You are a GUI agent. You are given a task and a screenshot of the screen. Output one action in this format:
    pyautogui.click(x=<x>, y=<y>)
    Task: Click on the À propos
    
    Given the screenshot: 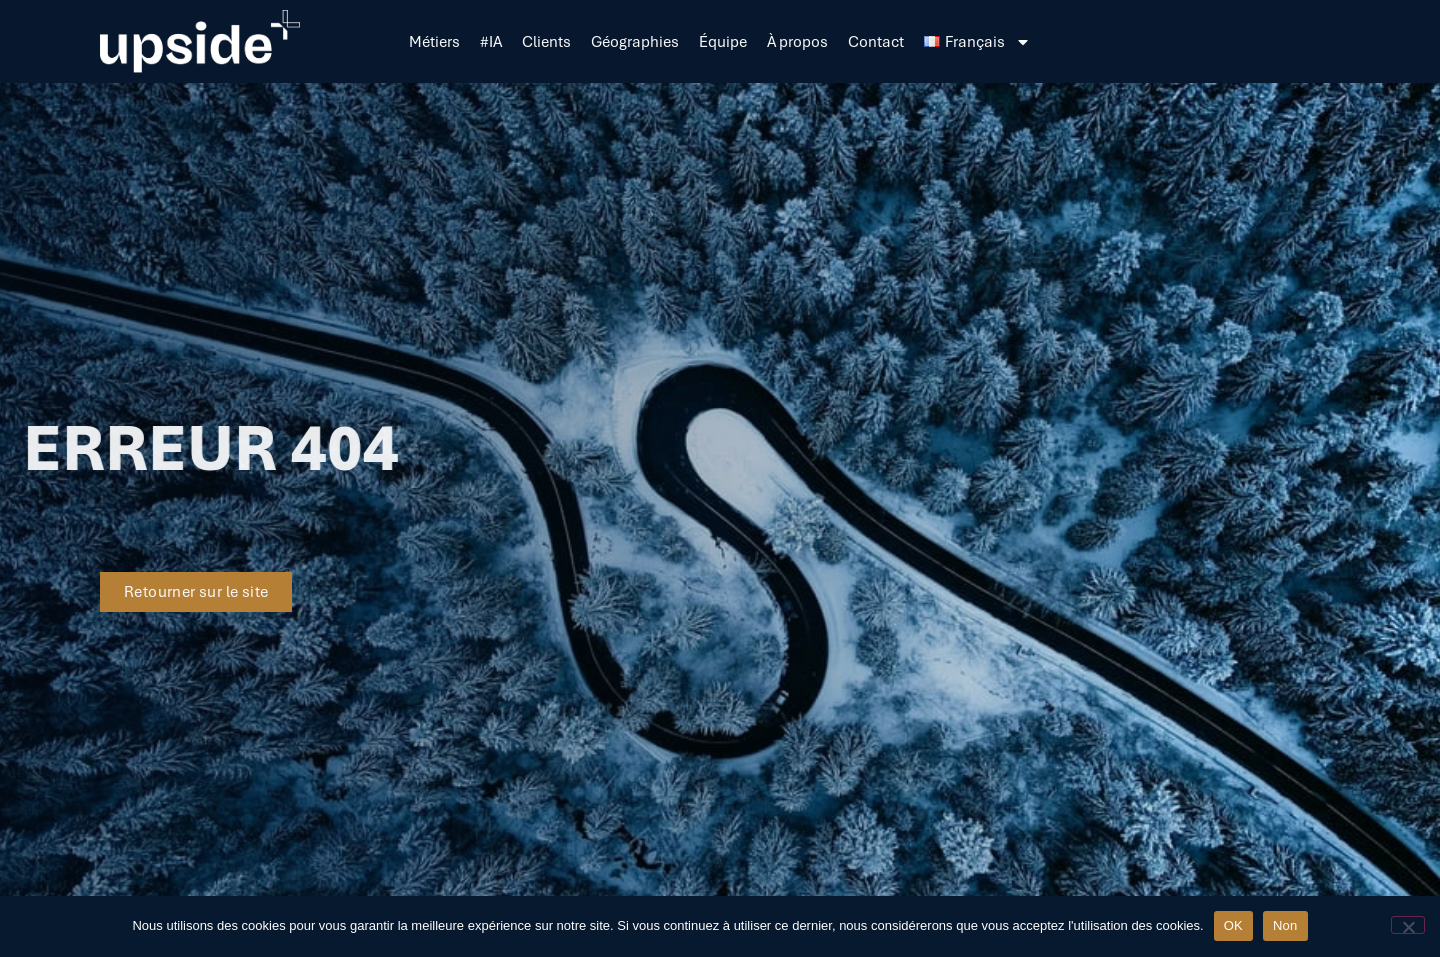 What is the action you would take?
    pyautogui.click(x=797, y=42)
    